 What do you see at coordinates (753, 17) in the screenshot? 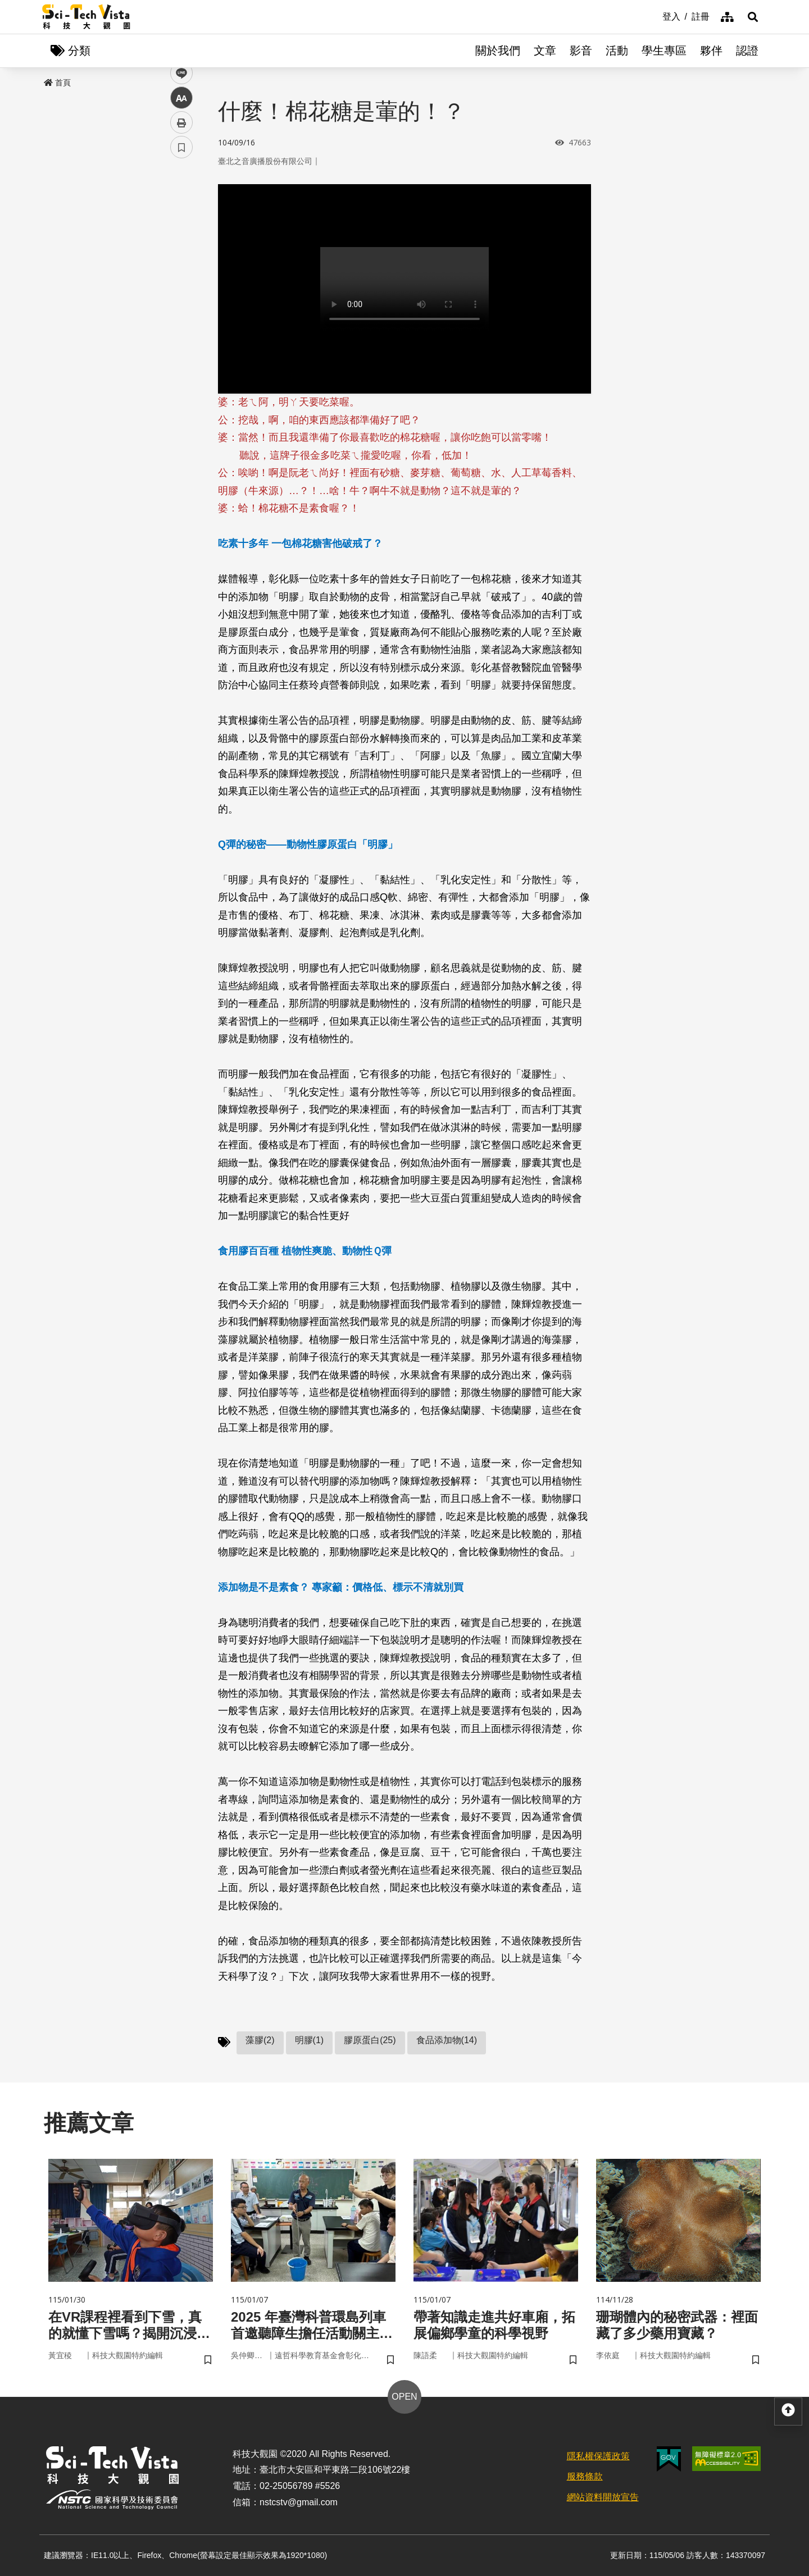
I see `[button]` at bounding box center [753, 17].